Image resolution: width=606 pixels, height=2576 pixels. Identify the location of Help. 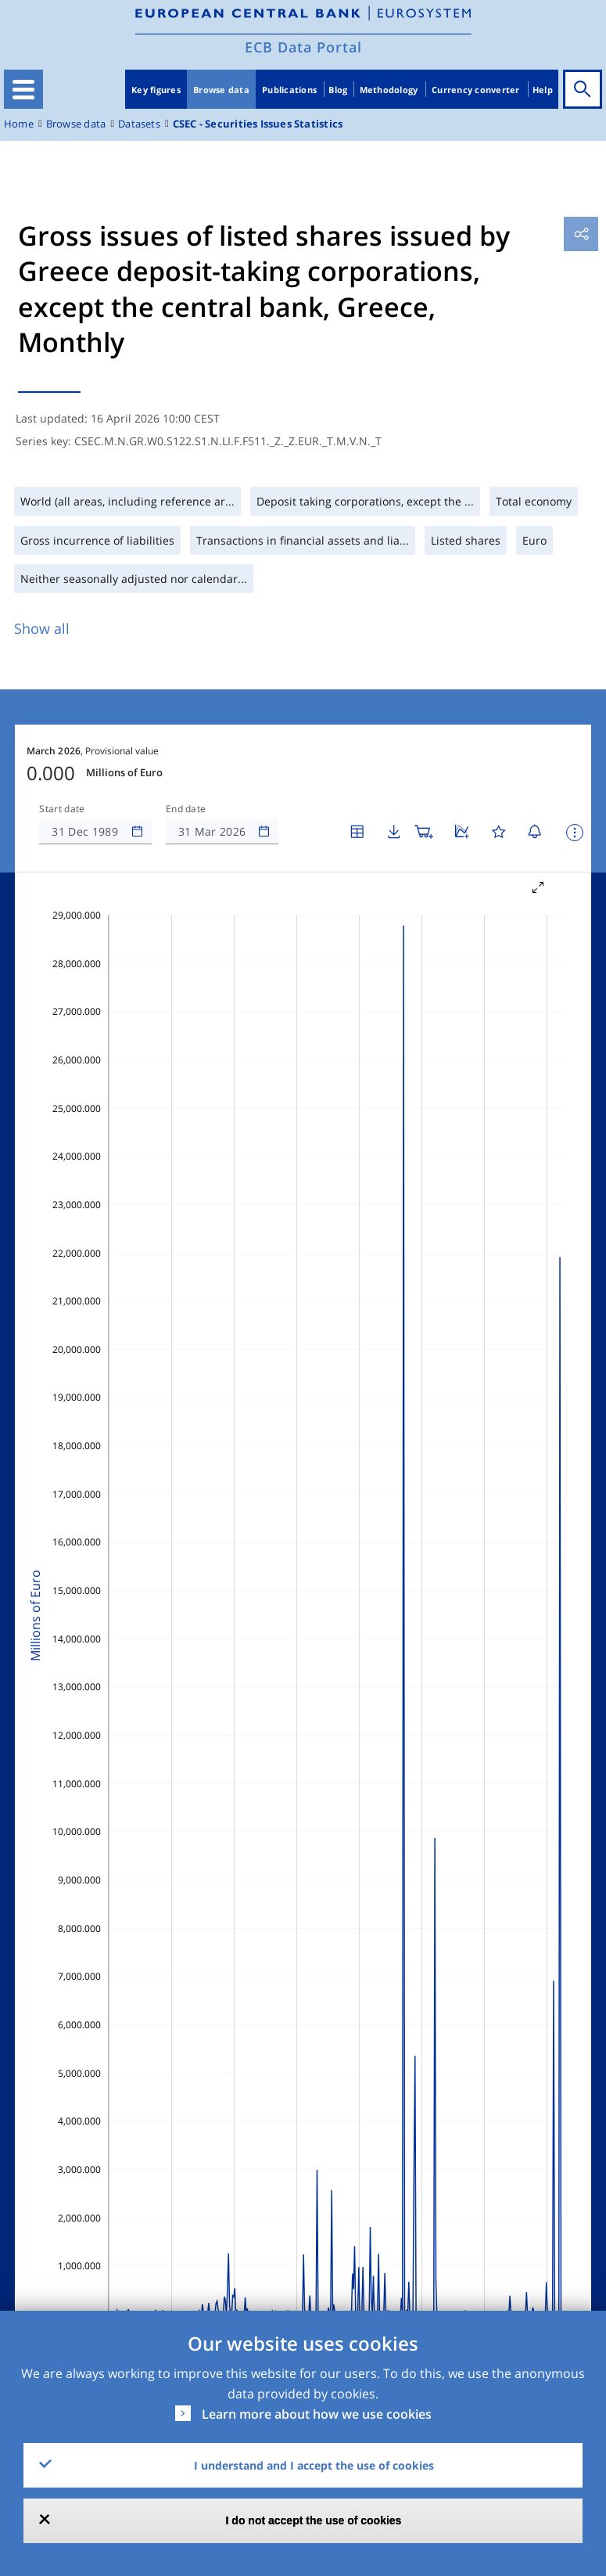
(542, 89).